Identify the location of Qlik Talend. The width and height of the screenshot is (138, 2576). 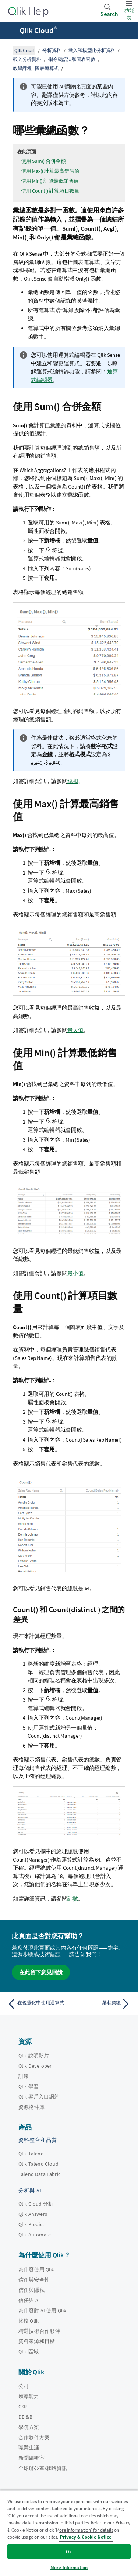
(31, 2153).